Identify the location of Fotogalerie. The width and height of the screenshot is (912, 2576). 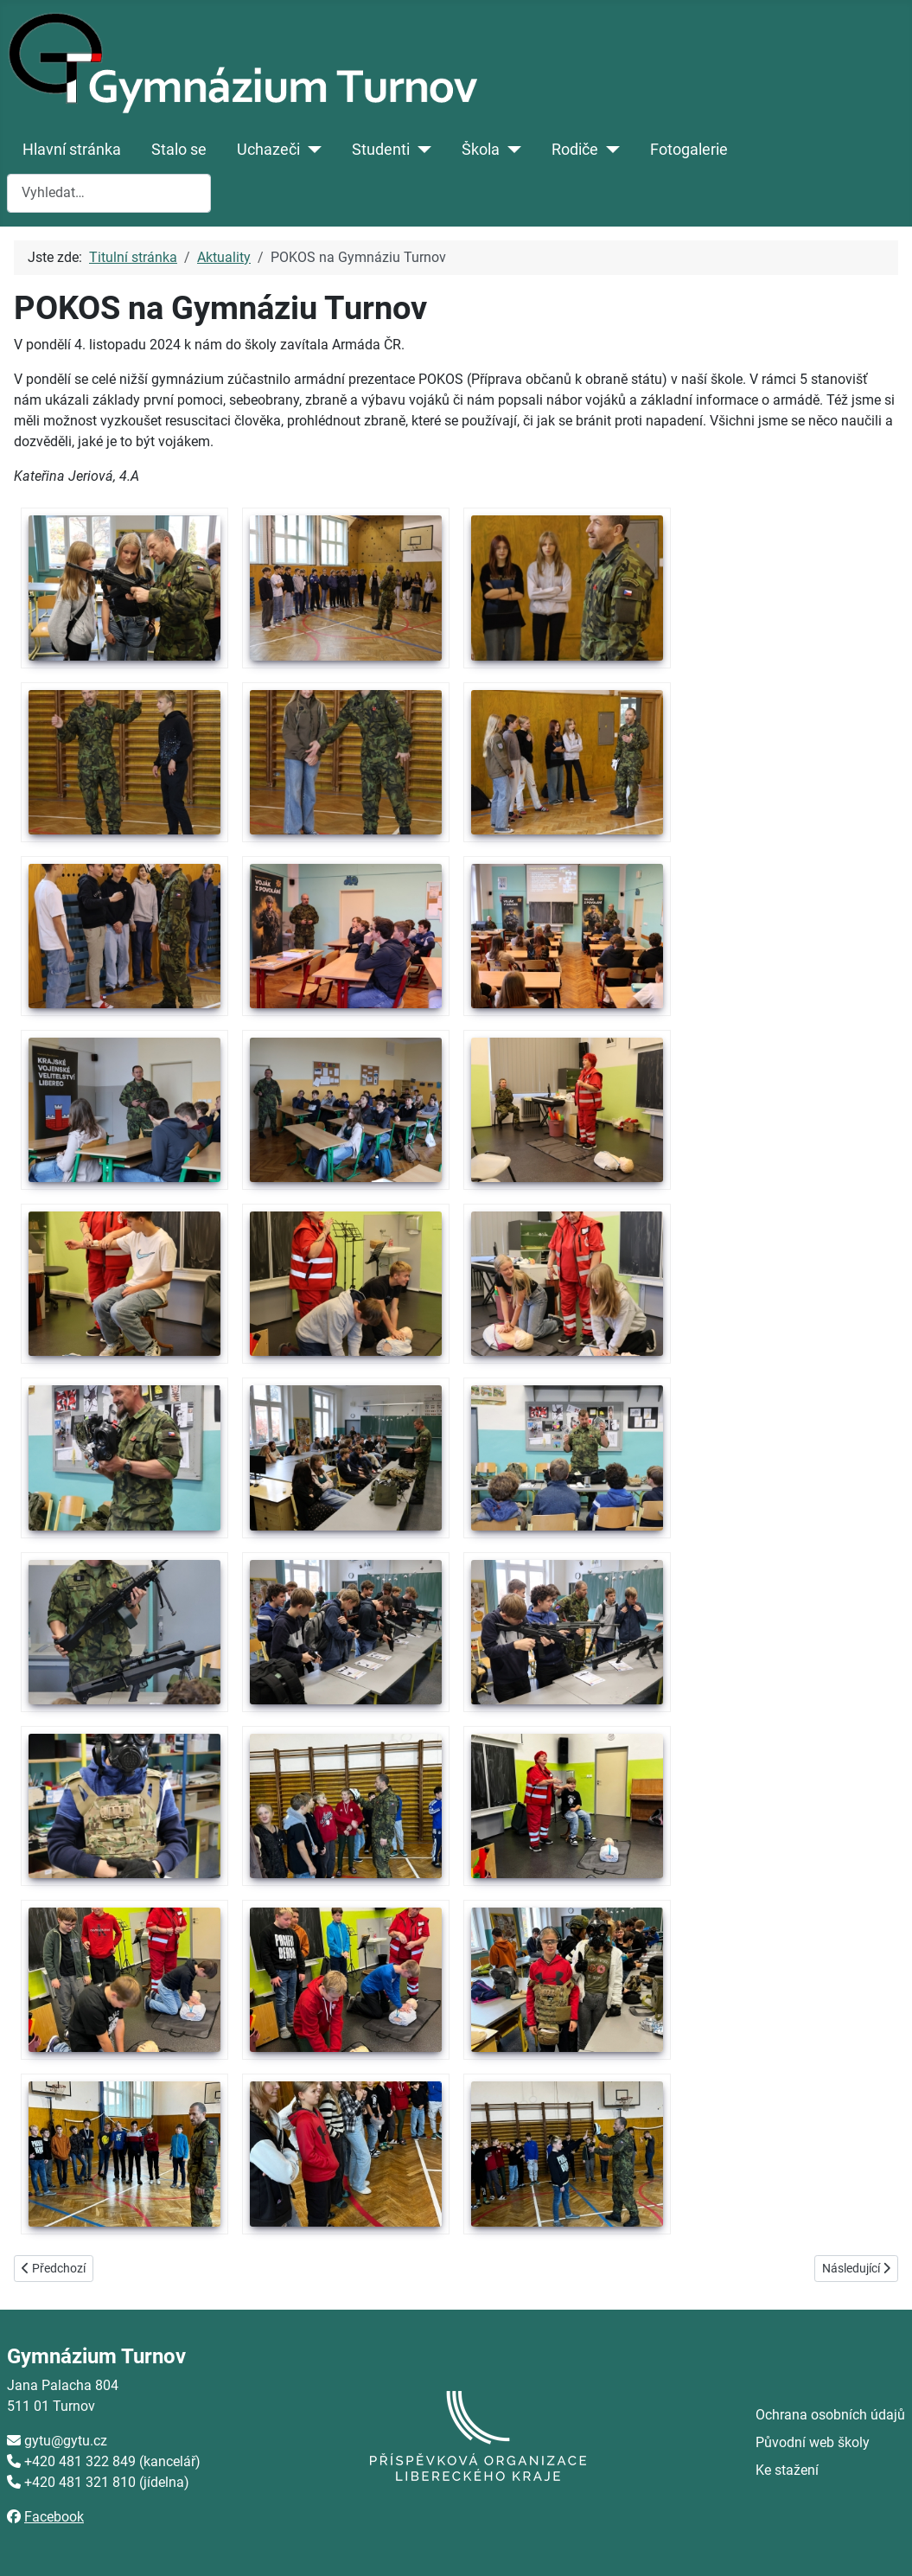
(689, 149).